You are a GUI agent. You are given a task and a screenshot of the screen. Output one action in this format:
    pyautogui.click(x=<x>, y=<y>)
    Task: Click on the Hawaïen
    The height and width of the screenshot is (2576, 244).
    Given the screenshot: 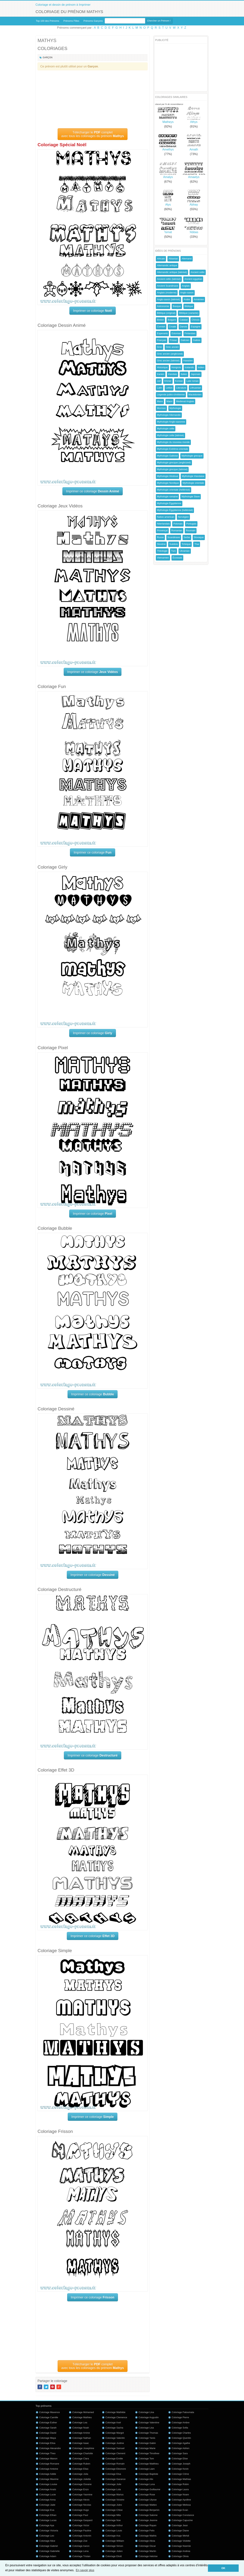 What is the action you would take?
    pyautogui.click(x=188, y=360)
    